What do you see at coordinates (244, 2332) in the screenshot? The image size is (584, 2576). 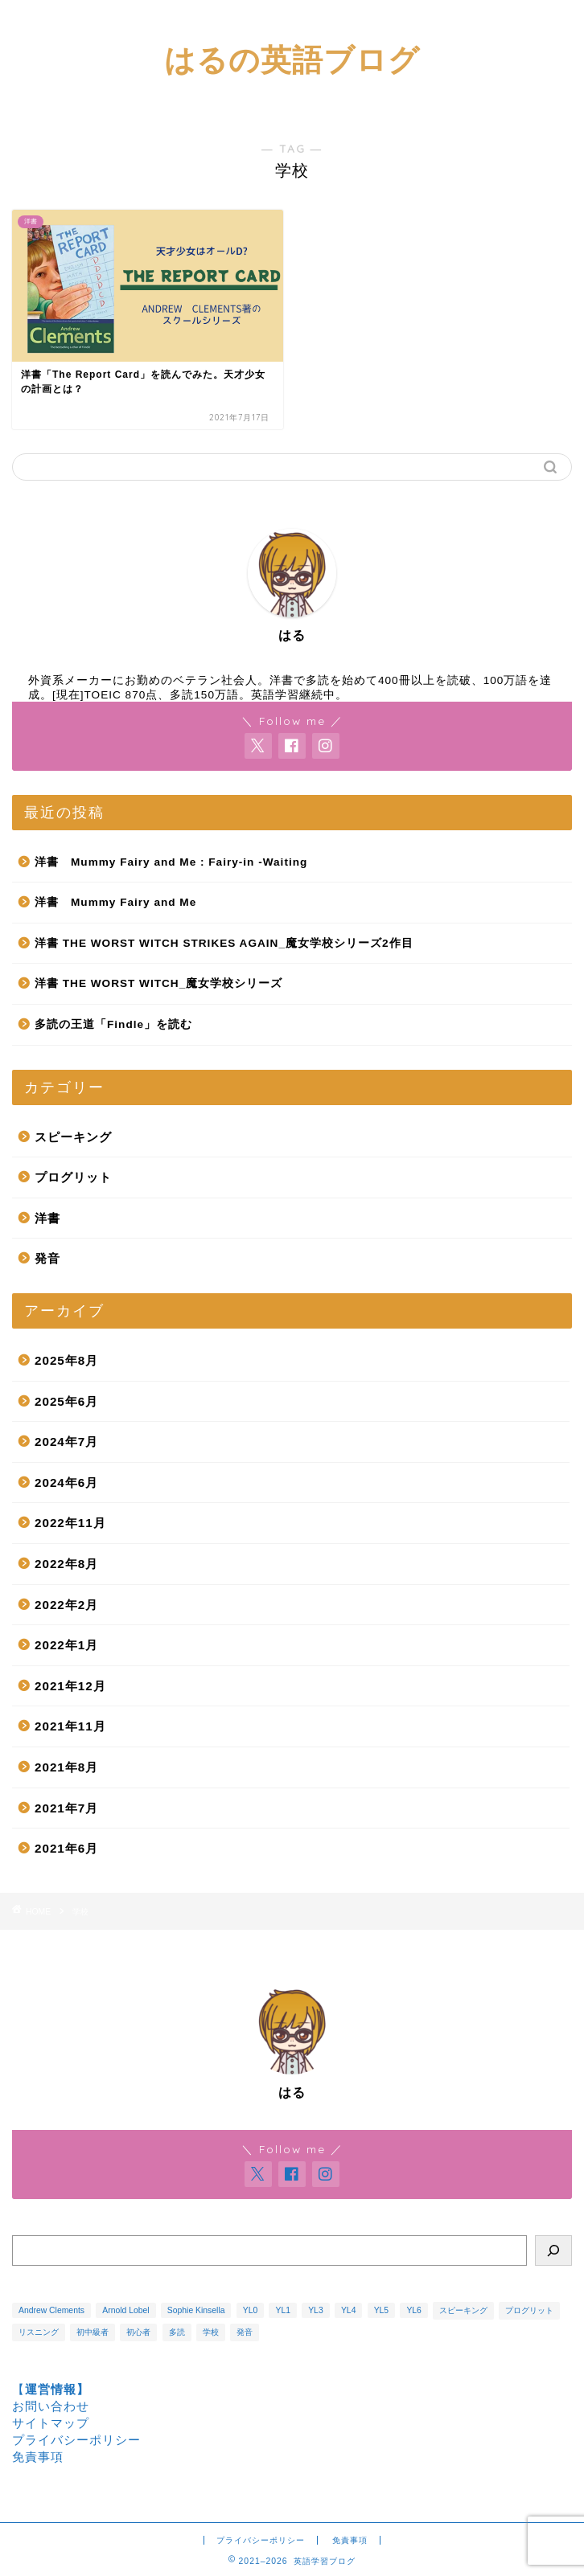 I see `発音 [発音 (3個の項目)]` at bounding box center [244, 2332].